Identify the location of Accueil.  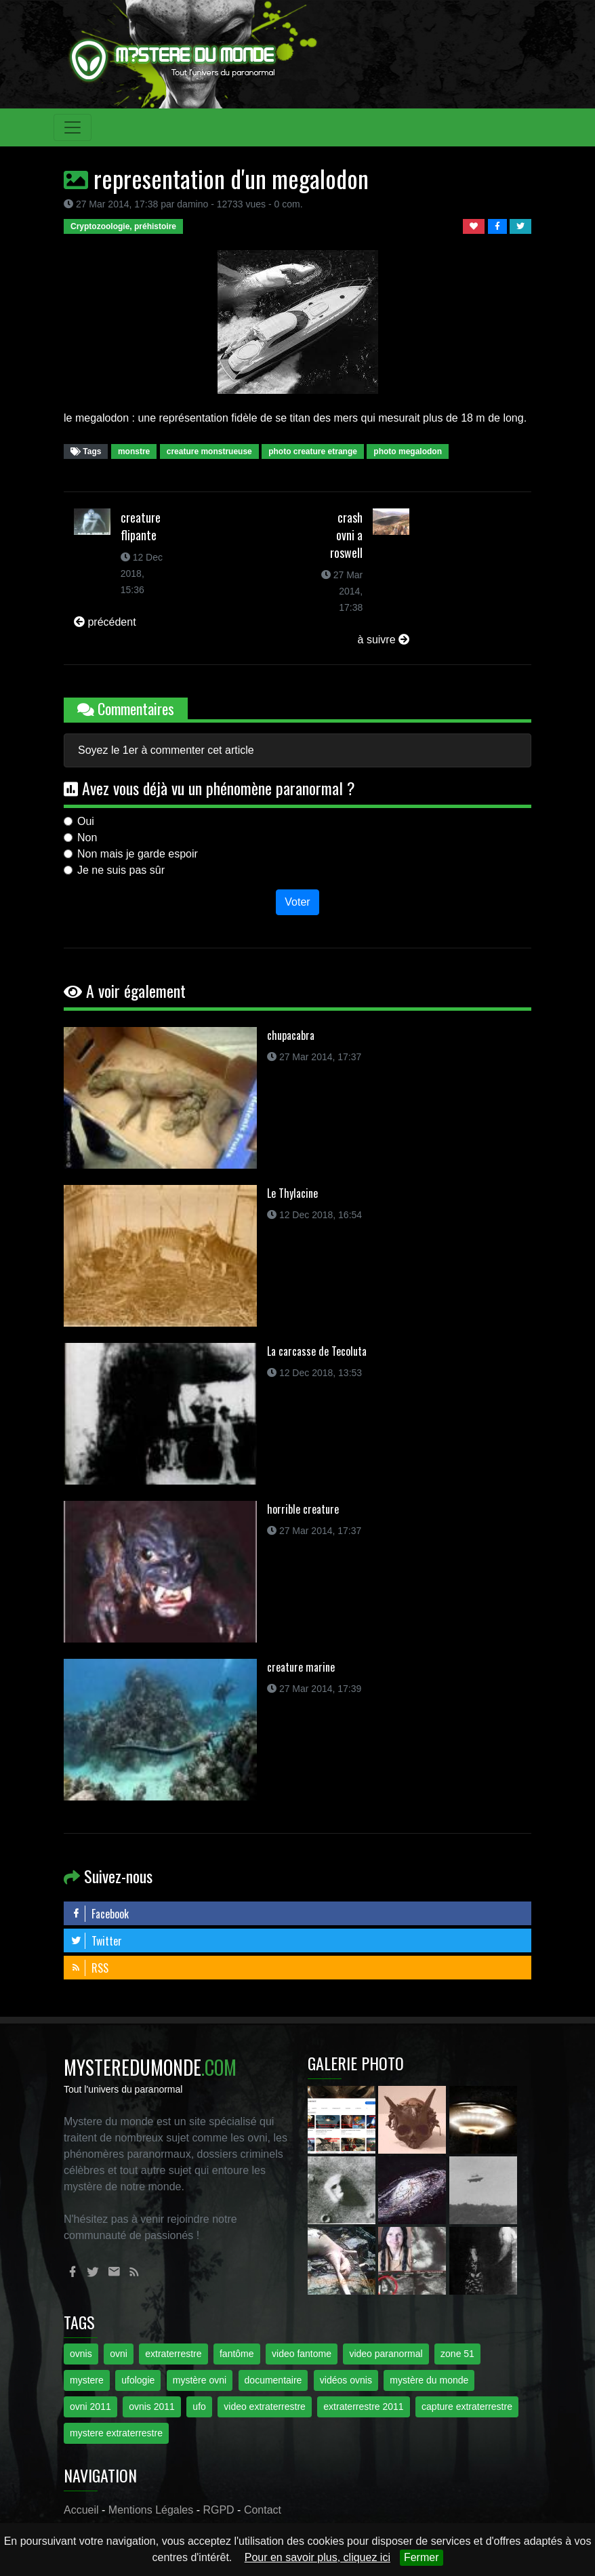
(81, 2510).